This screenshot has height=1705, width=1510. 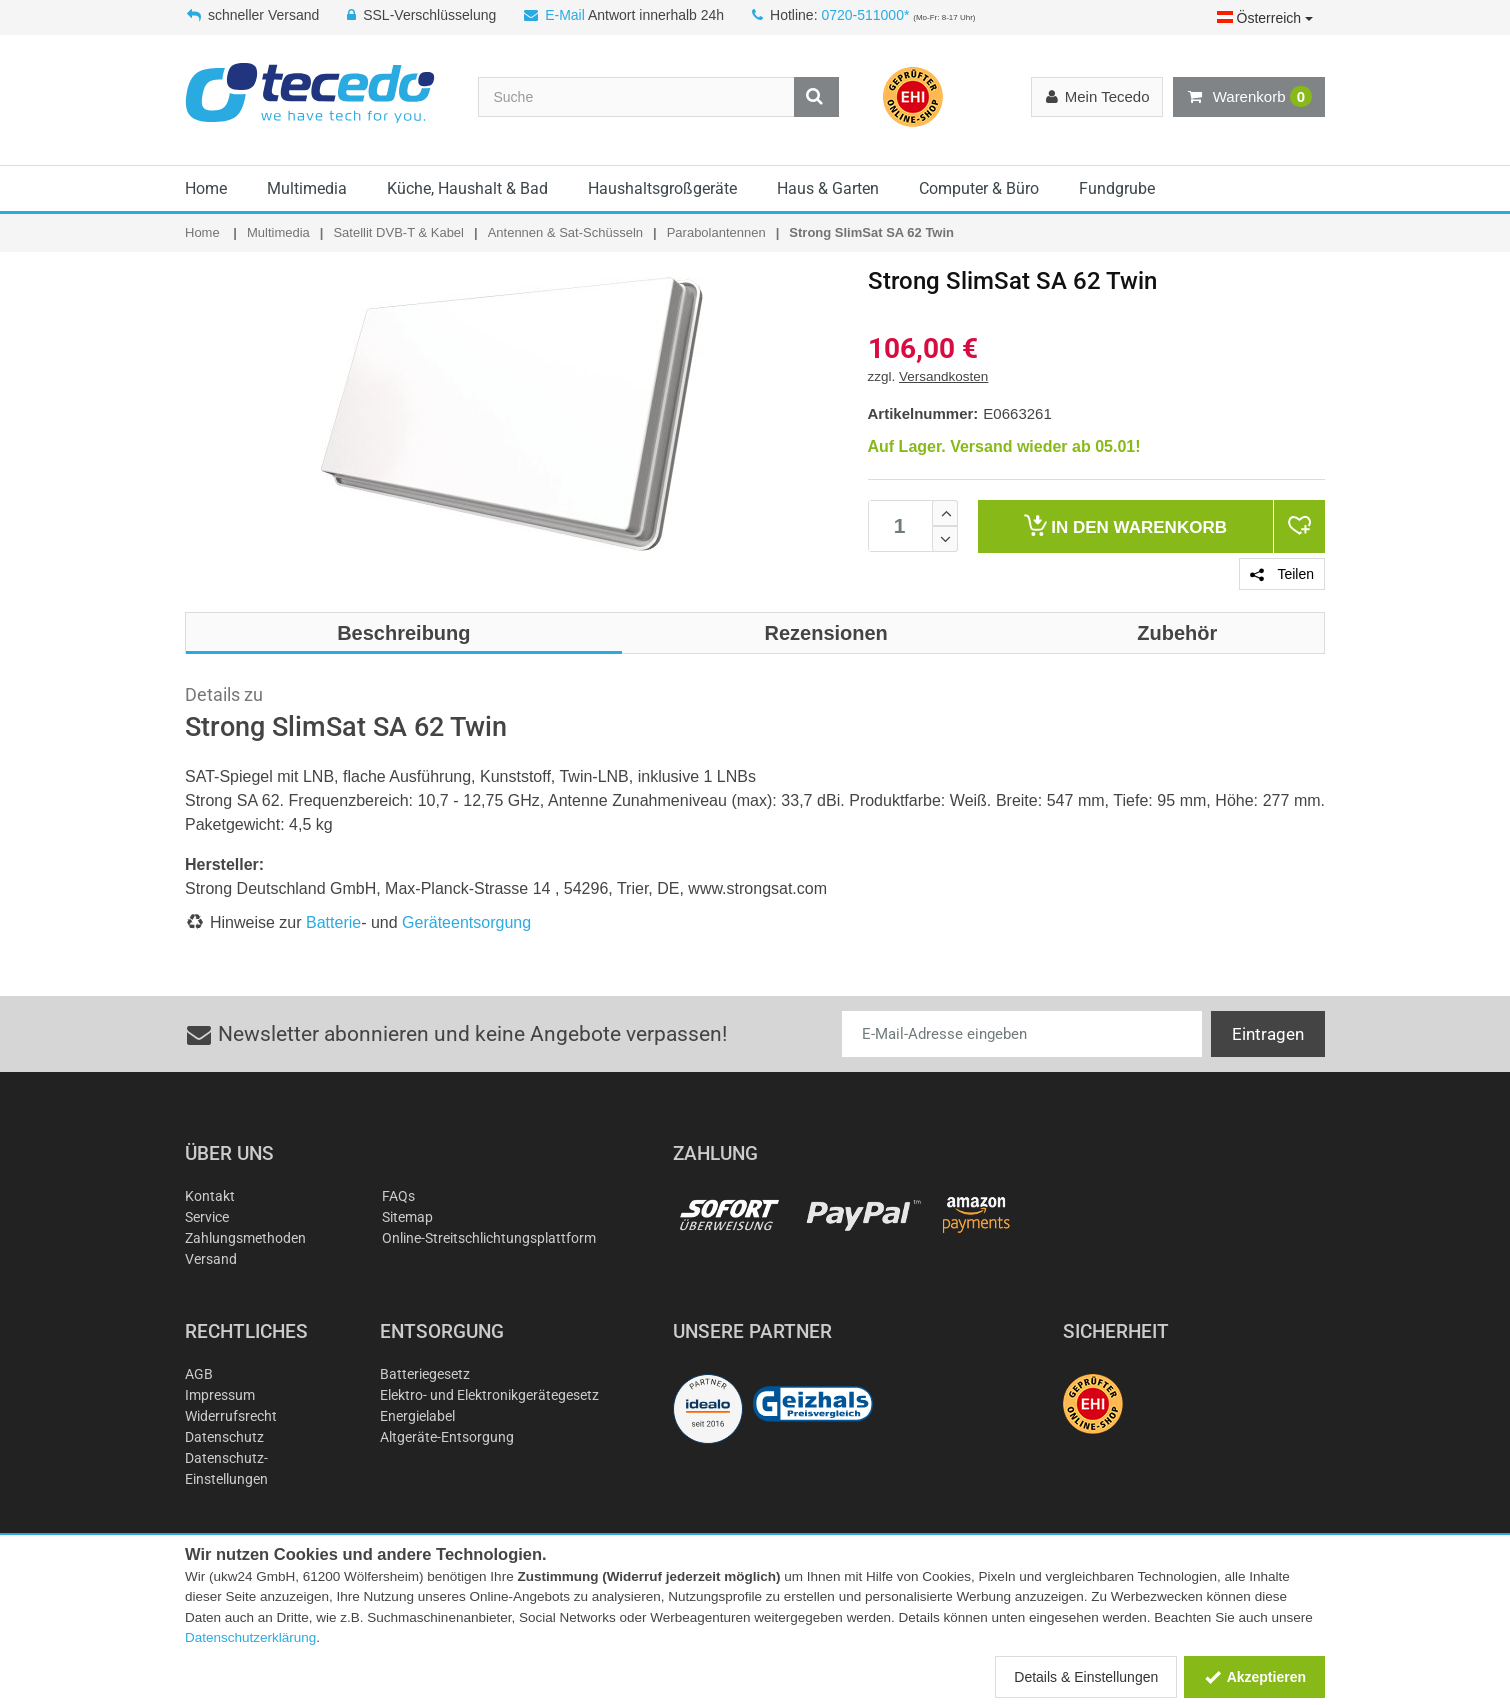 What do you see at coordinates (207, 1217) in the screenshot?
I see `Service` at bounding box center [207, 1217].